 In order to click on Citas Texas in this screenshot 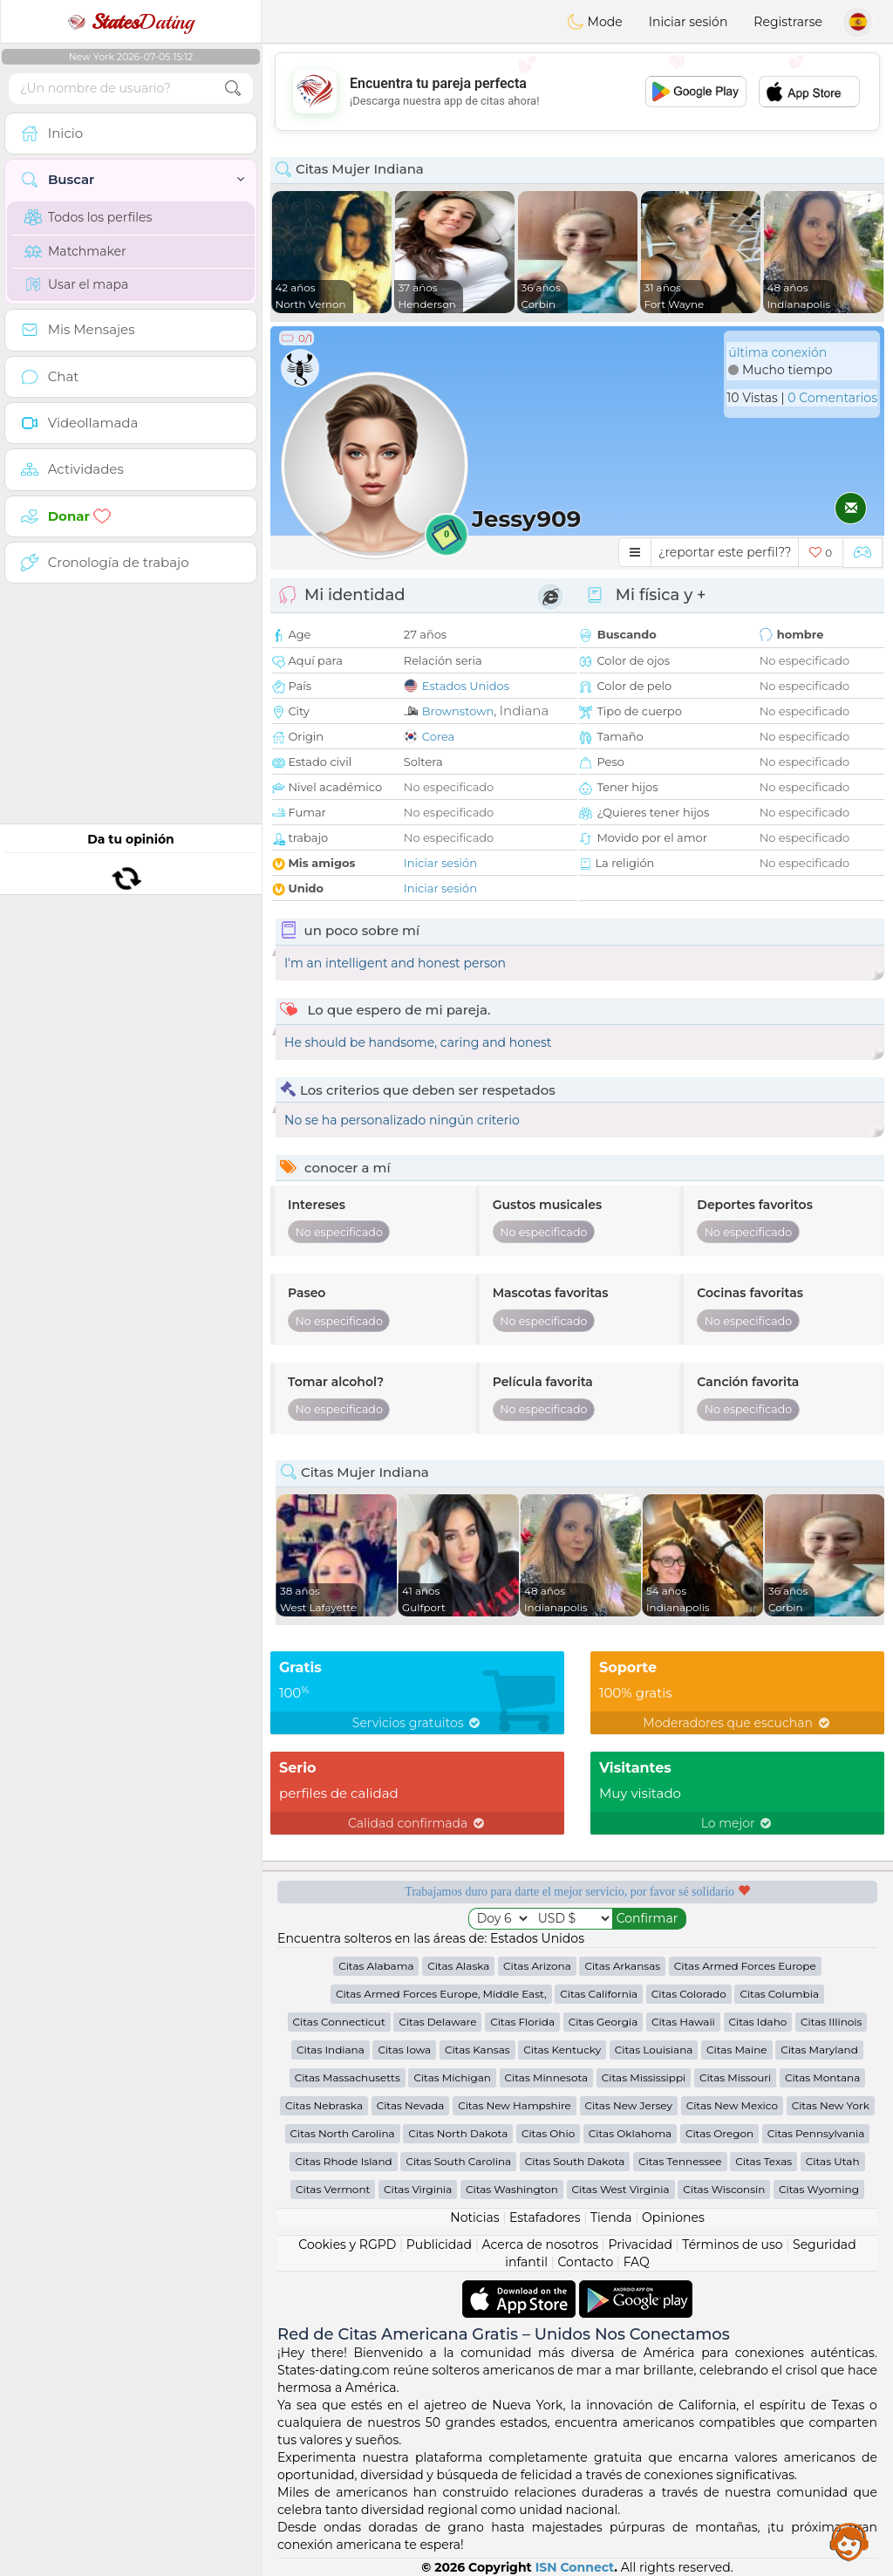, I will do `click(763, 2161)`.